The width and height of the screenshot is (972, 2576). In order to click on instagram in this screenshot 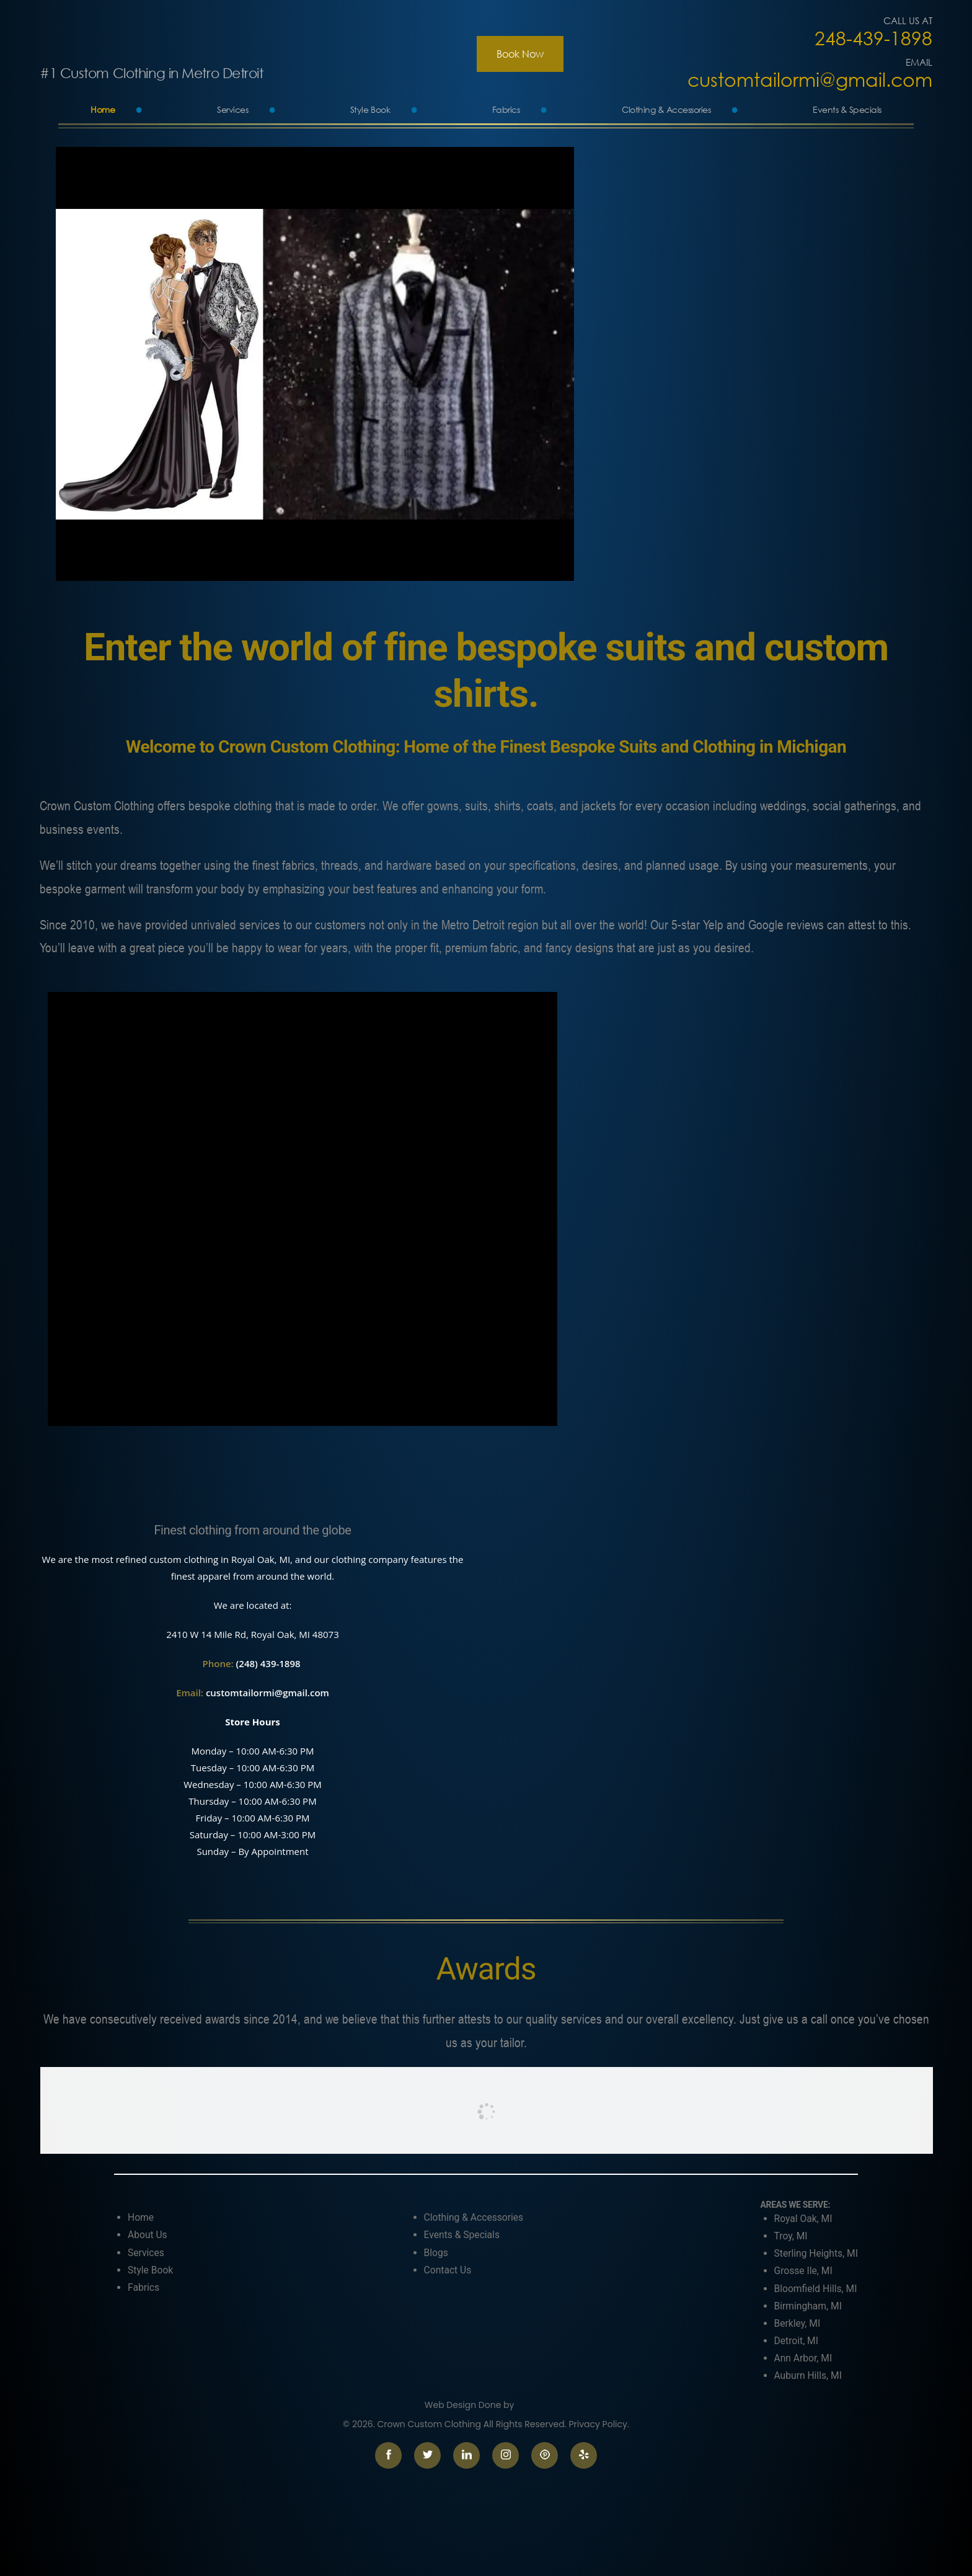, I will do `click(505, 2455)`.